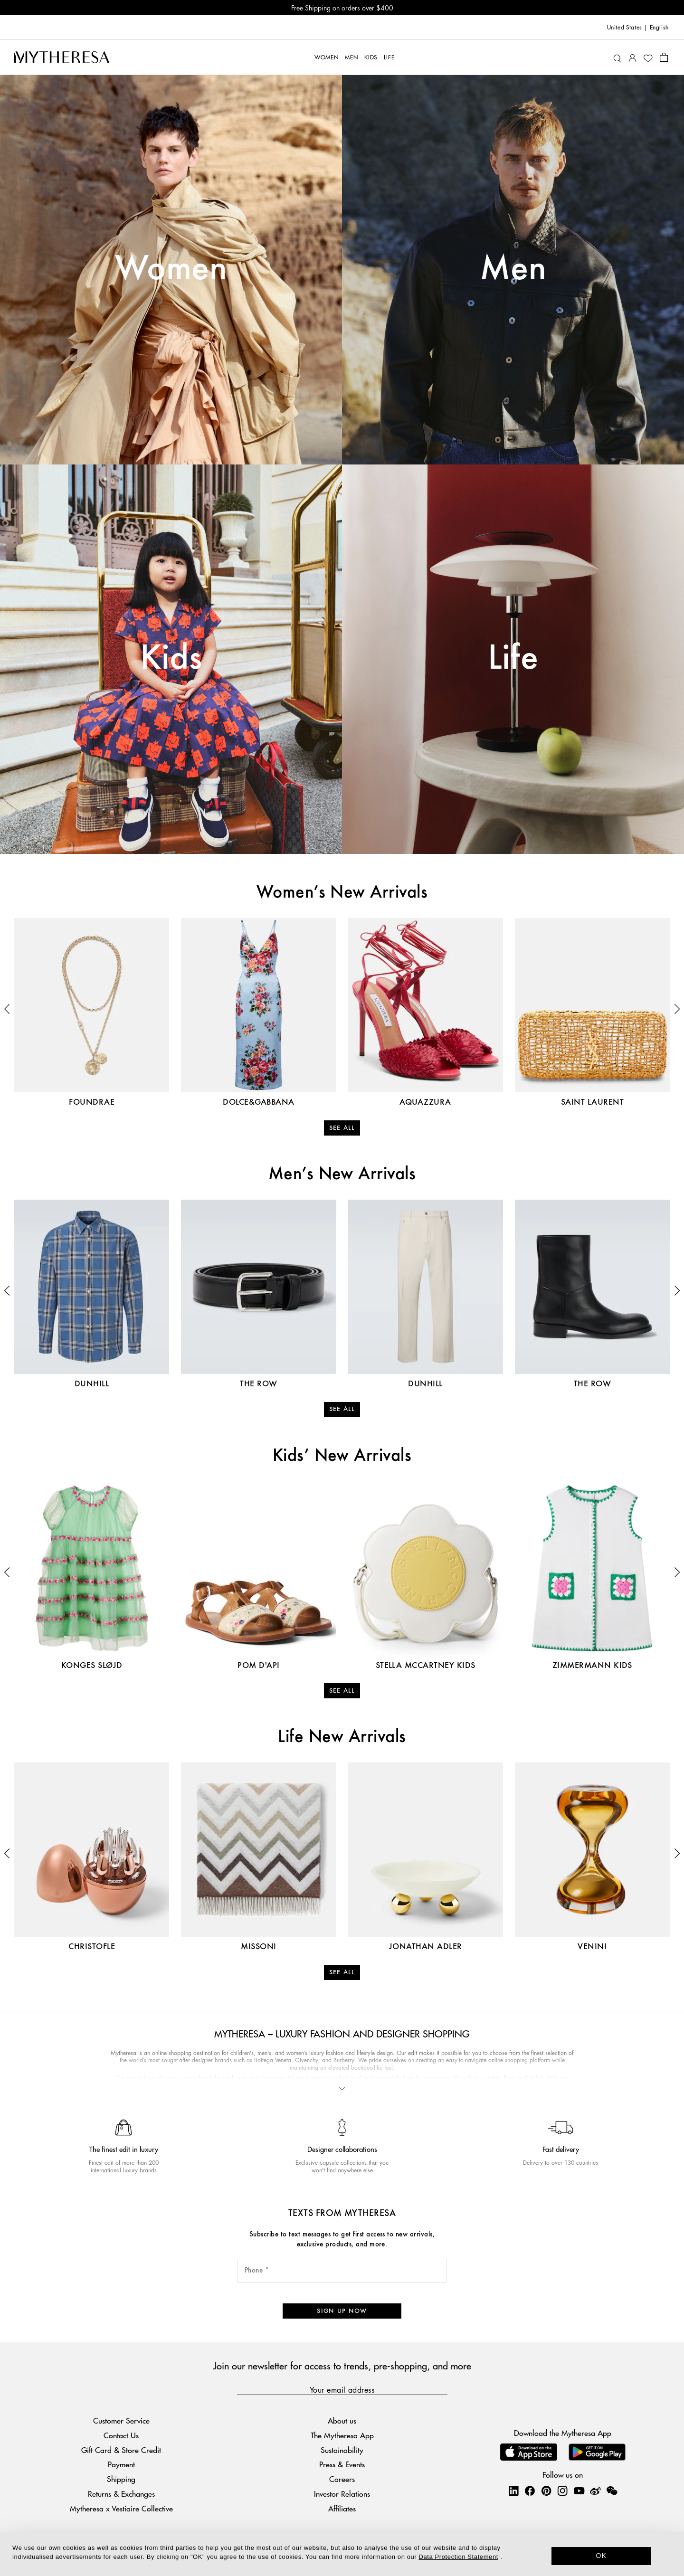 Image resolution: width=684 pixels, height=2576 pixels. What do you see at coordinates (121, 2508) in the screenshot?
I see `Mytheresa x Vestiaire Collective` at bounding box center [121, 2508].